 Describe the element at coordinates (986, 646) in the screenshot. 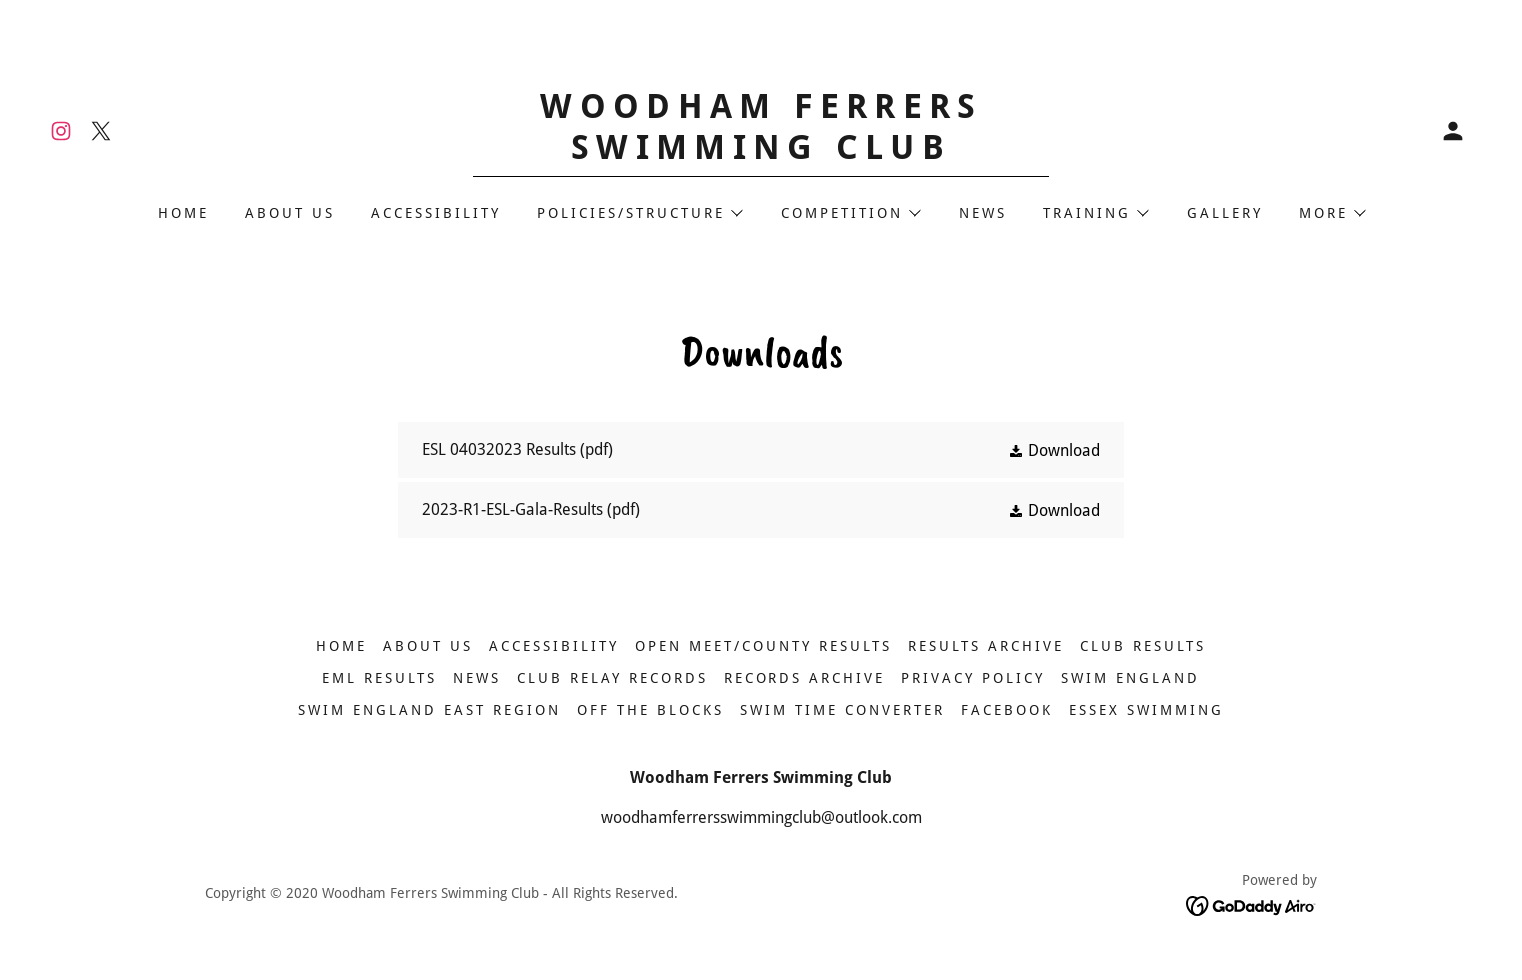

I see `Results Archive [link]` at that location.